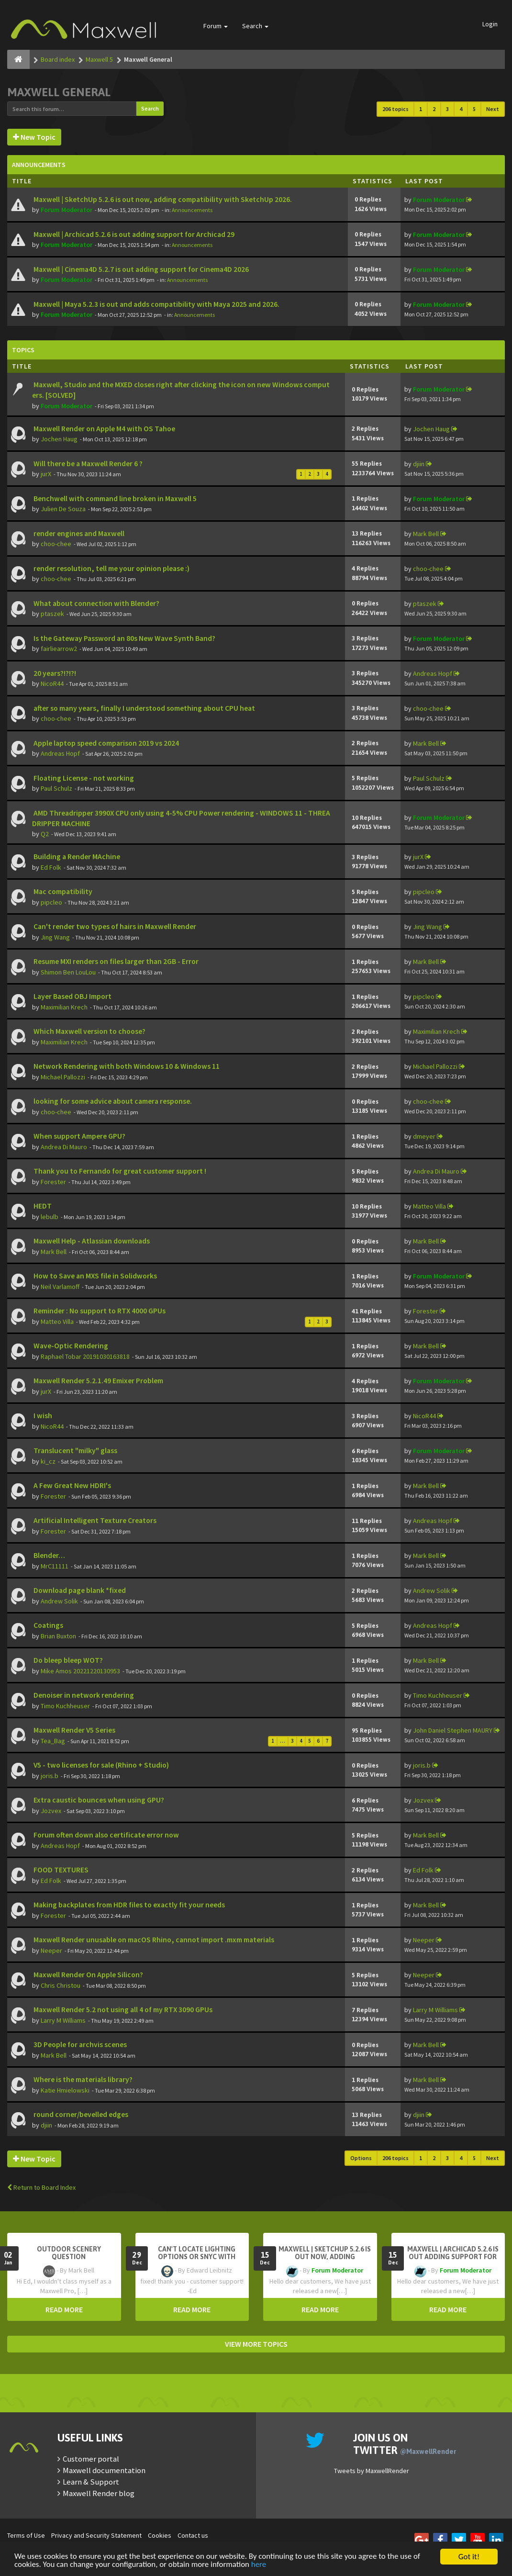 Image resolution: width=512 pixels, height=2576 pixels. Describe the element at coordinates (69, 2253) in the screenshot. I see `OutDoor Scenery Question` at that location.